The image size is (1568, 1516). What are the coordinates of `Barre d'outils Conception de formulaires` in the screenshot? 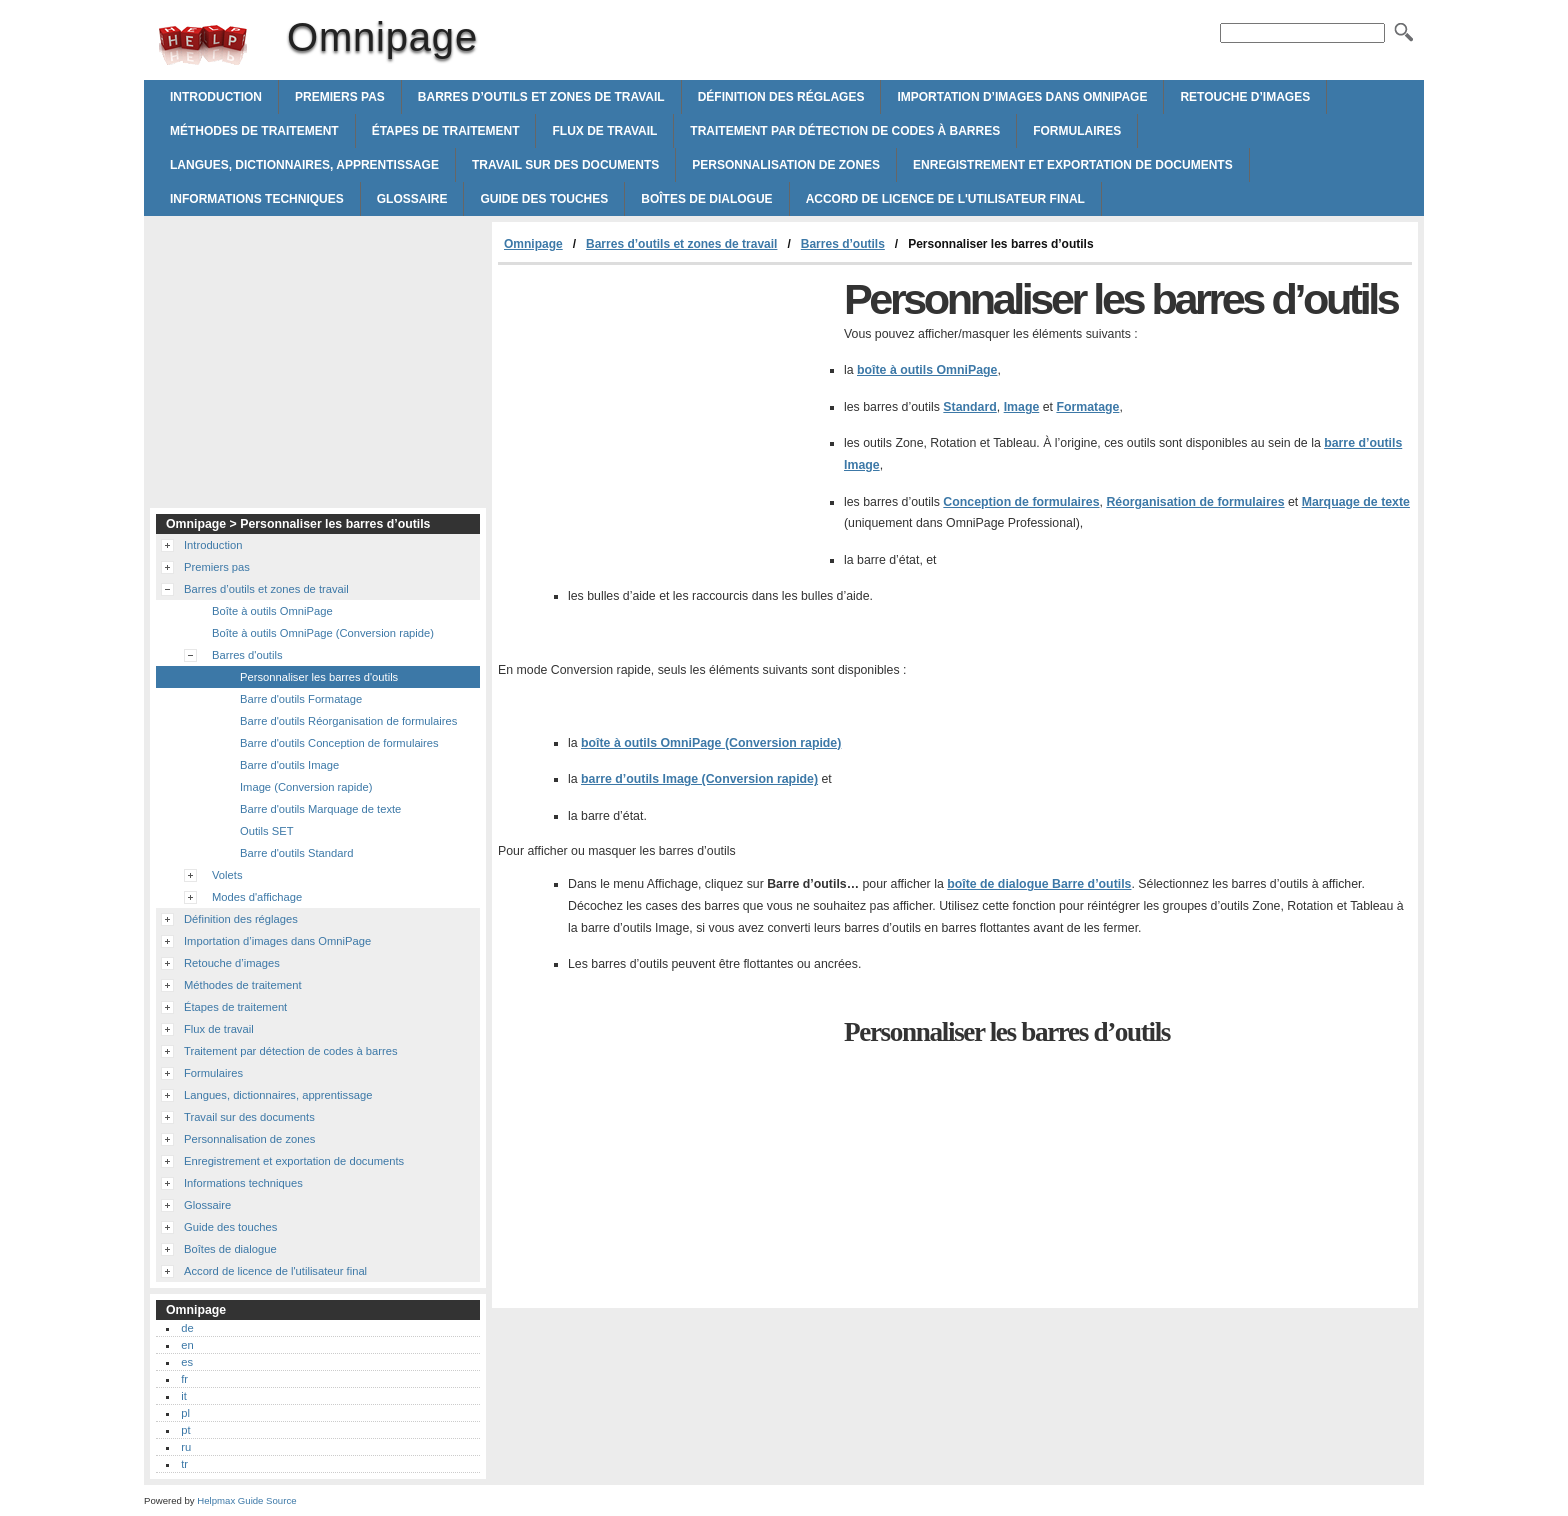 It's located at (339, 743).